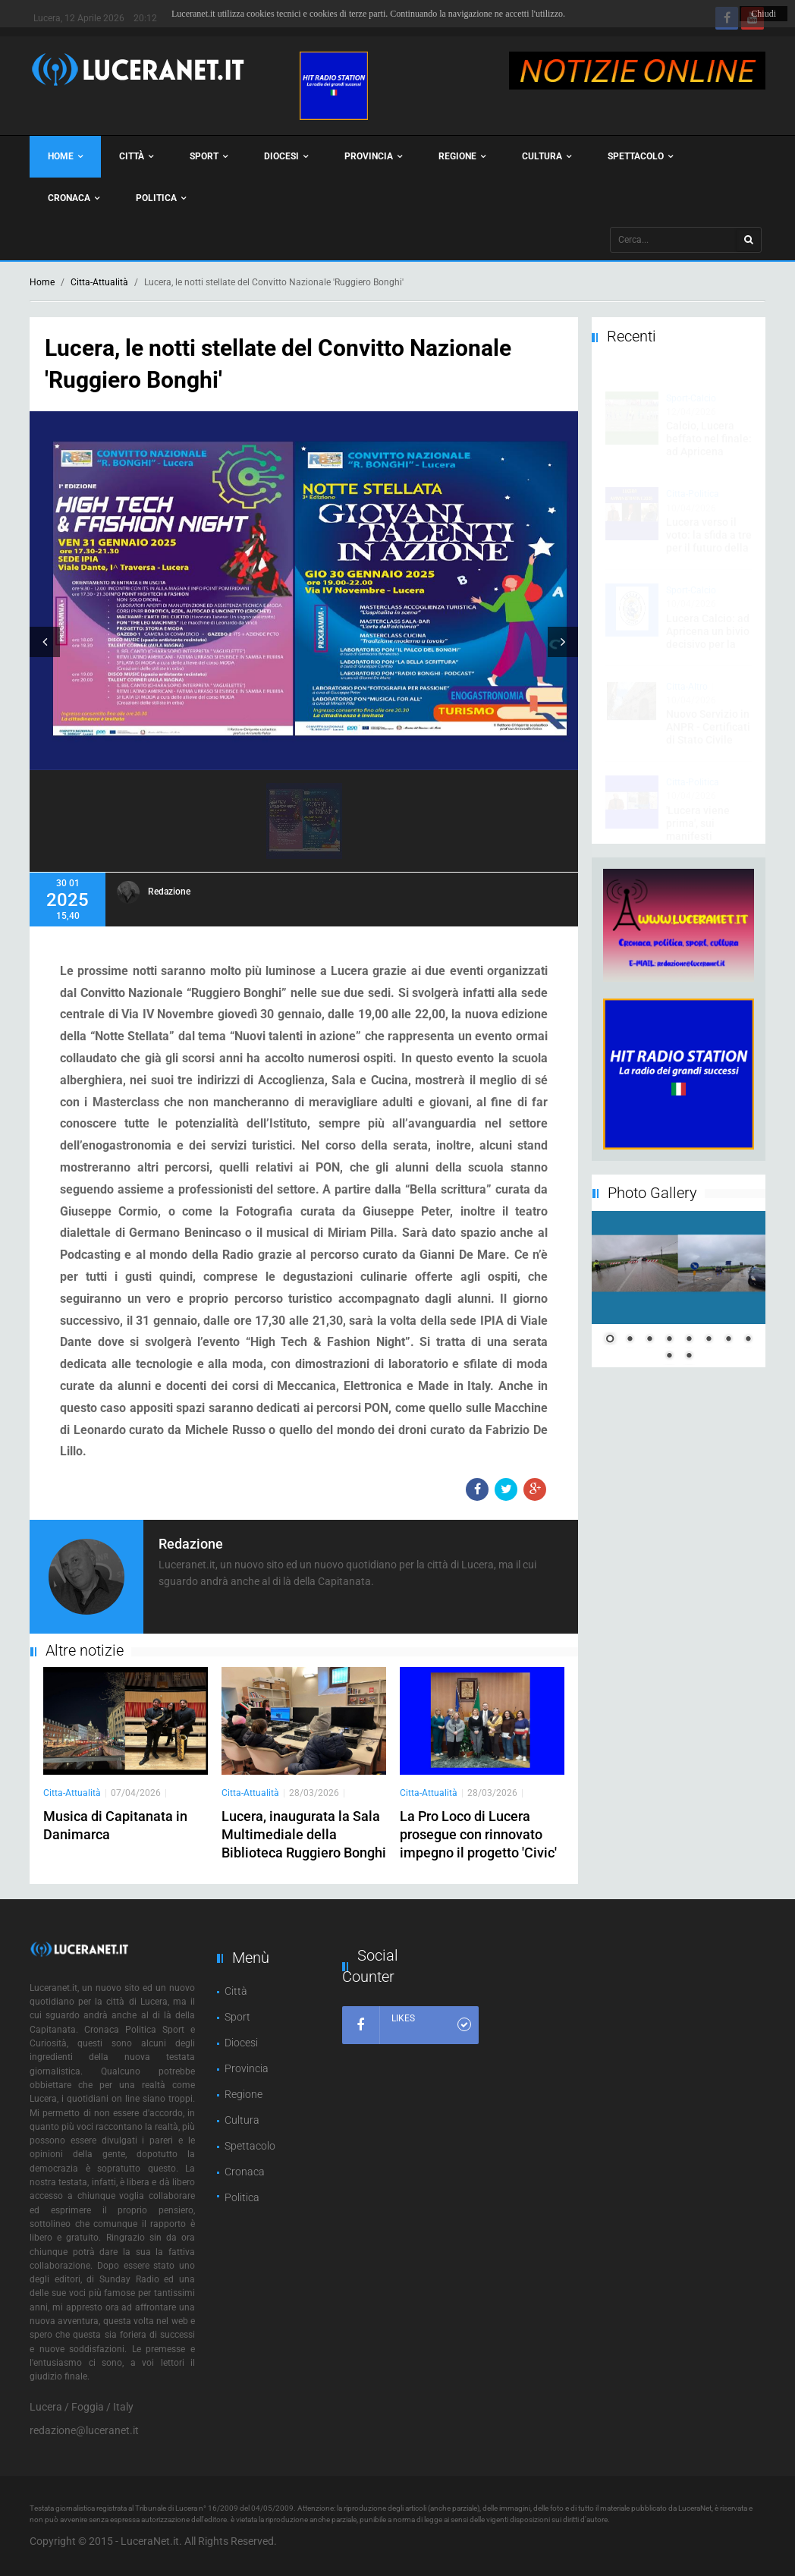  I want to click on Citta-Politica, so click(692, 479).